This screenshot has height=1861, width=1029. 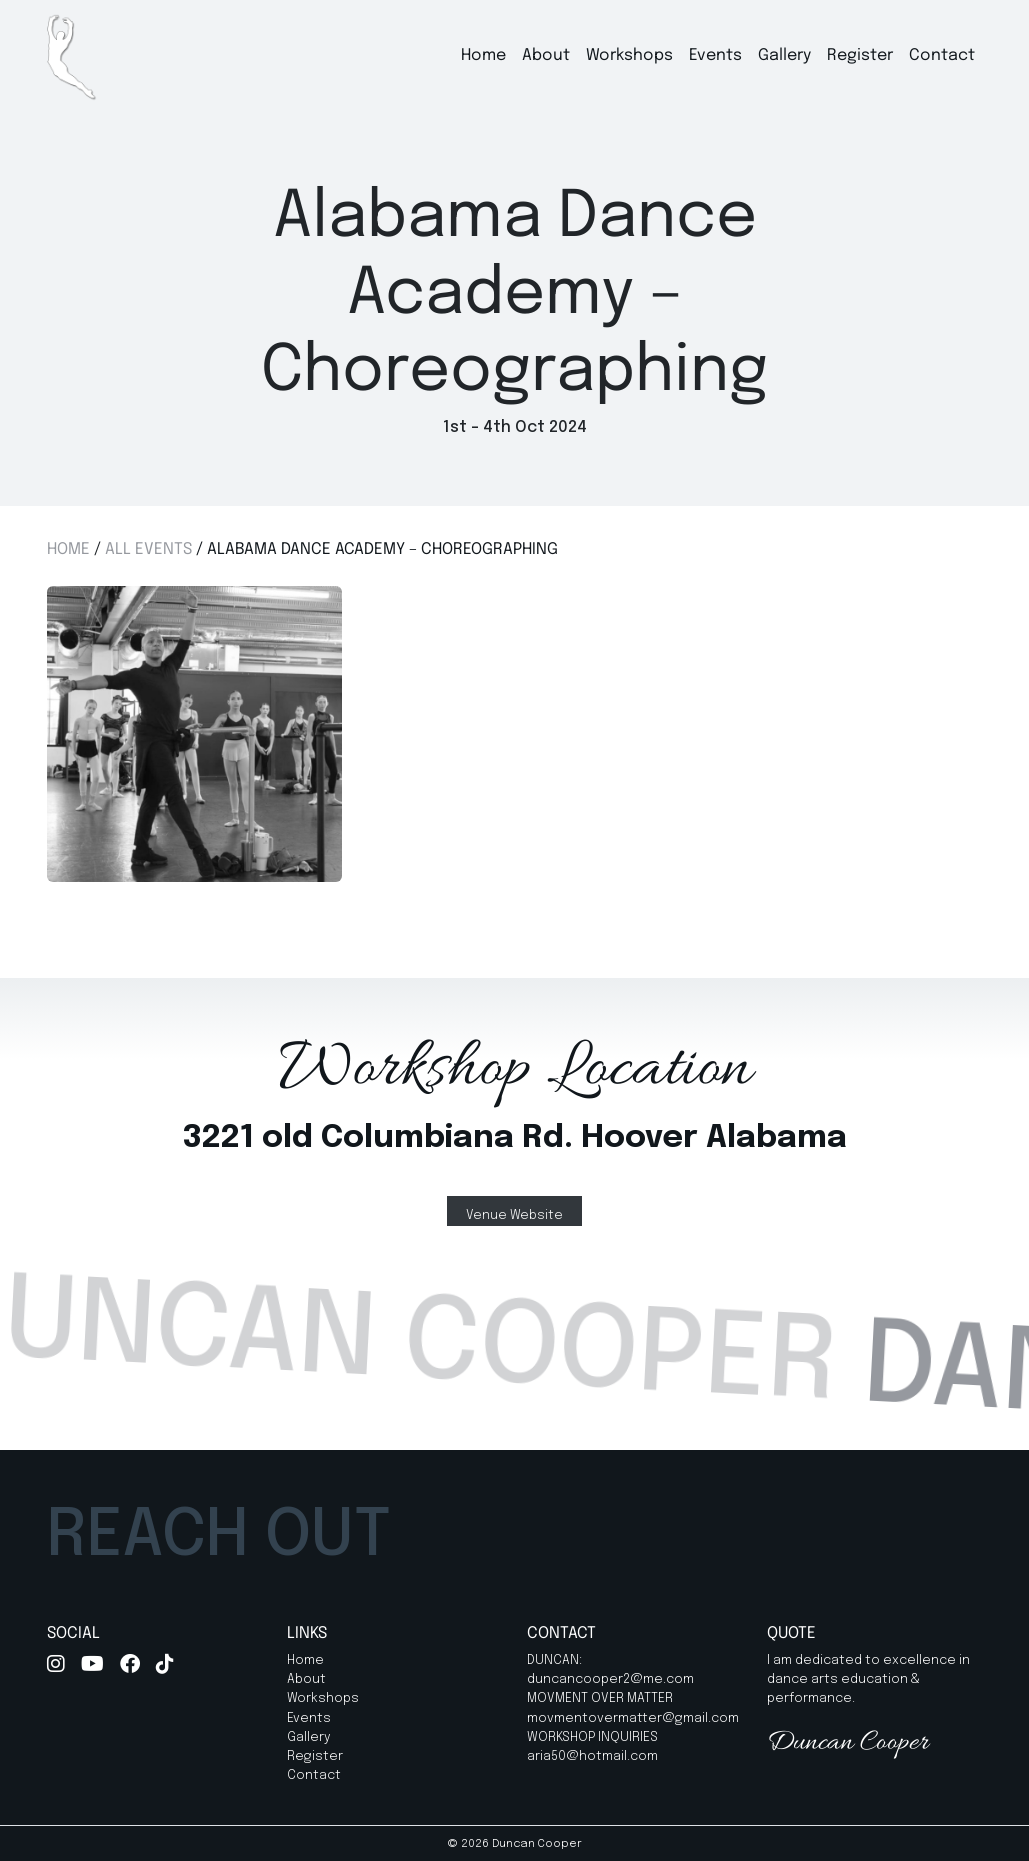 What do you see at coordinates (942, 55) in the screenshot?
I see `Contact` at bounding box center [942, 55].